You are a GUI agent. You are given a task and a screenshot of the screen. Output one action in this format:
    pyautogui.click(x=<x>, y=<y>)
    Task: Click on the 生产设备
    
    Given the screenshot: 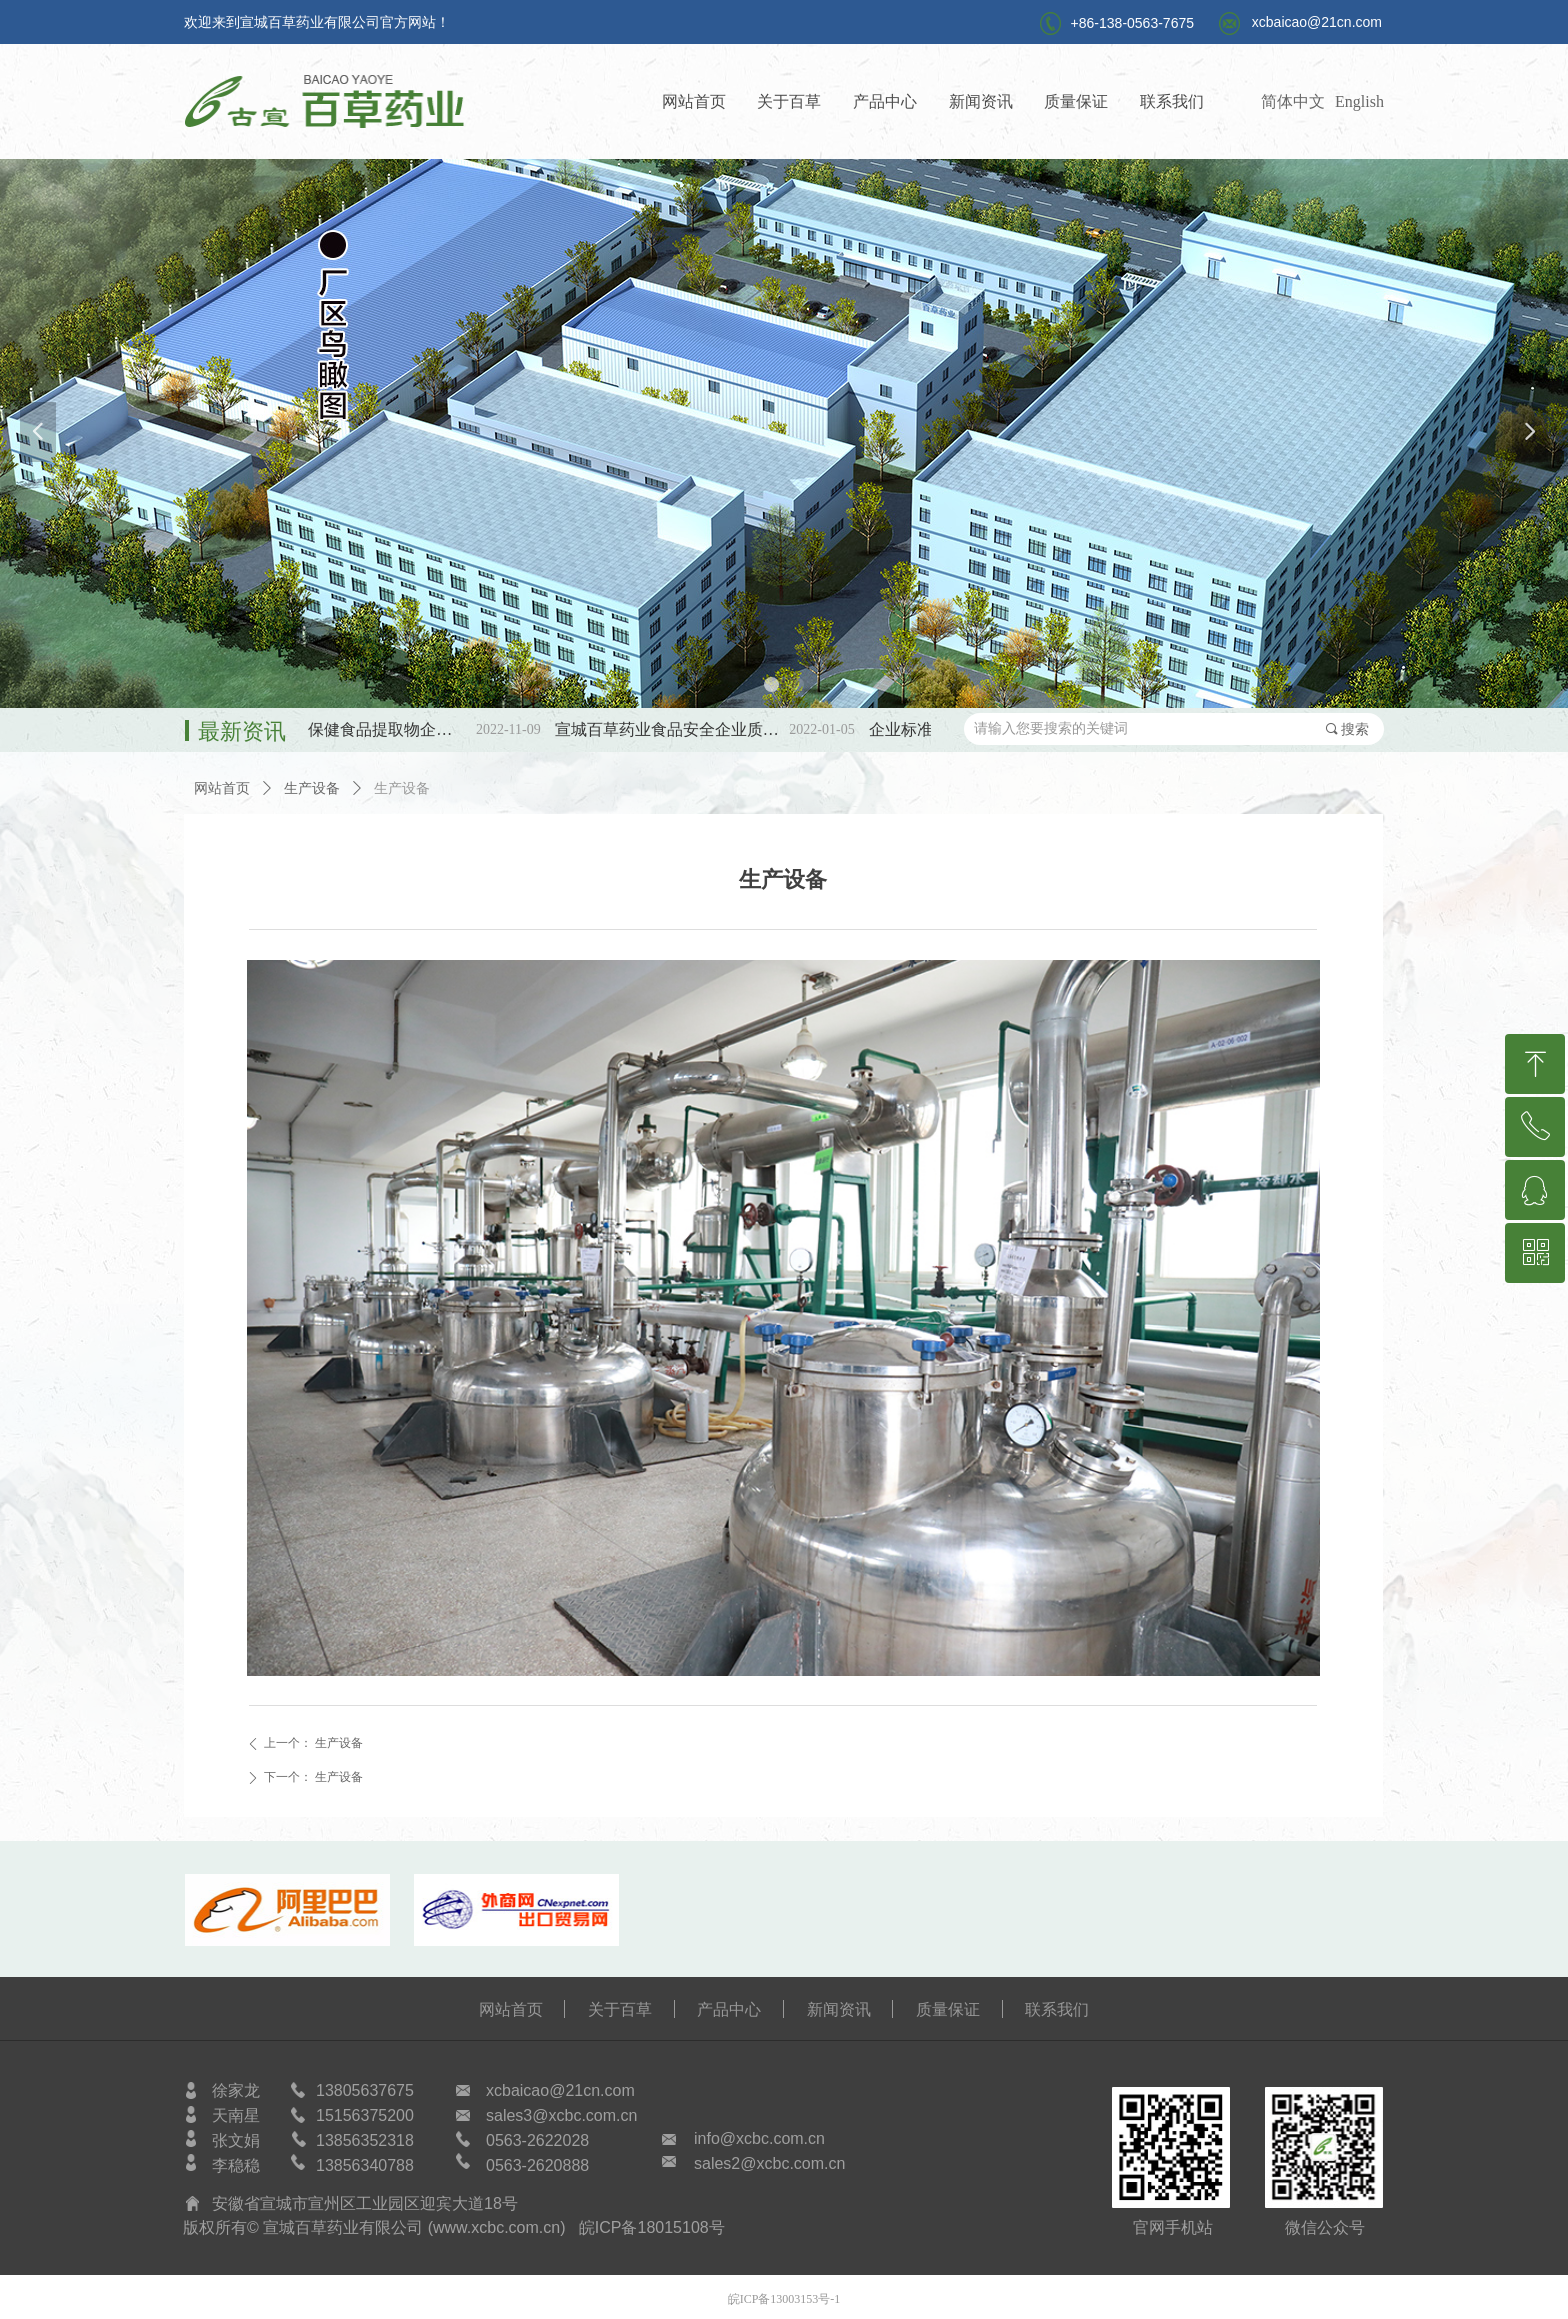 What is the action you would take?
    pyautogui.click(x=312, y=788)
    